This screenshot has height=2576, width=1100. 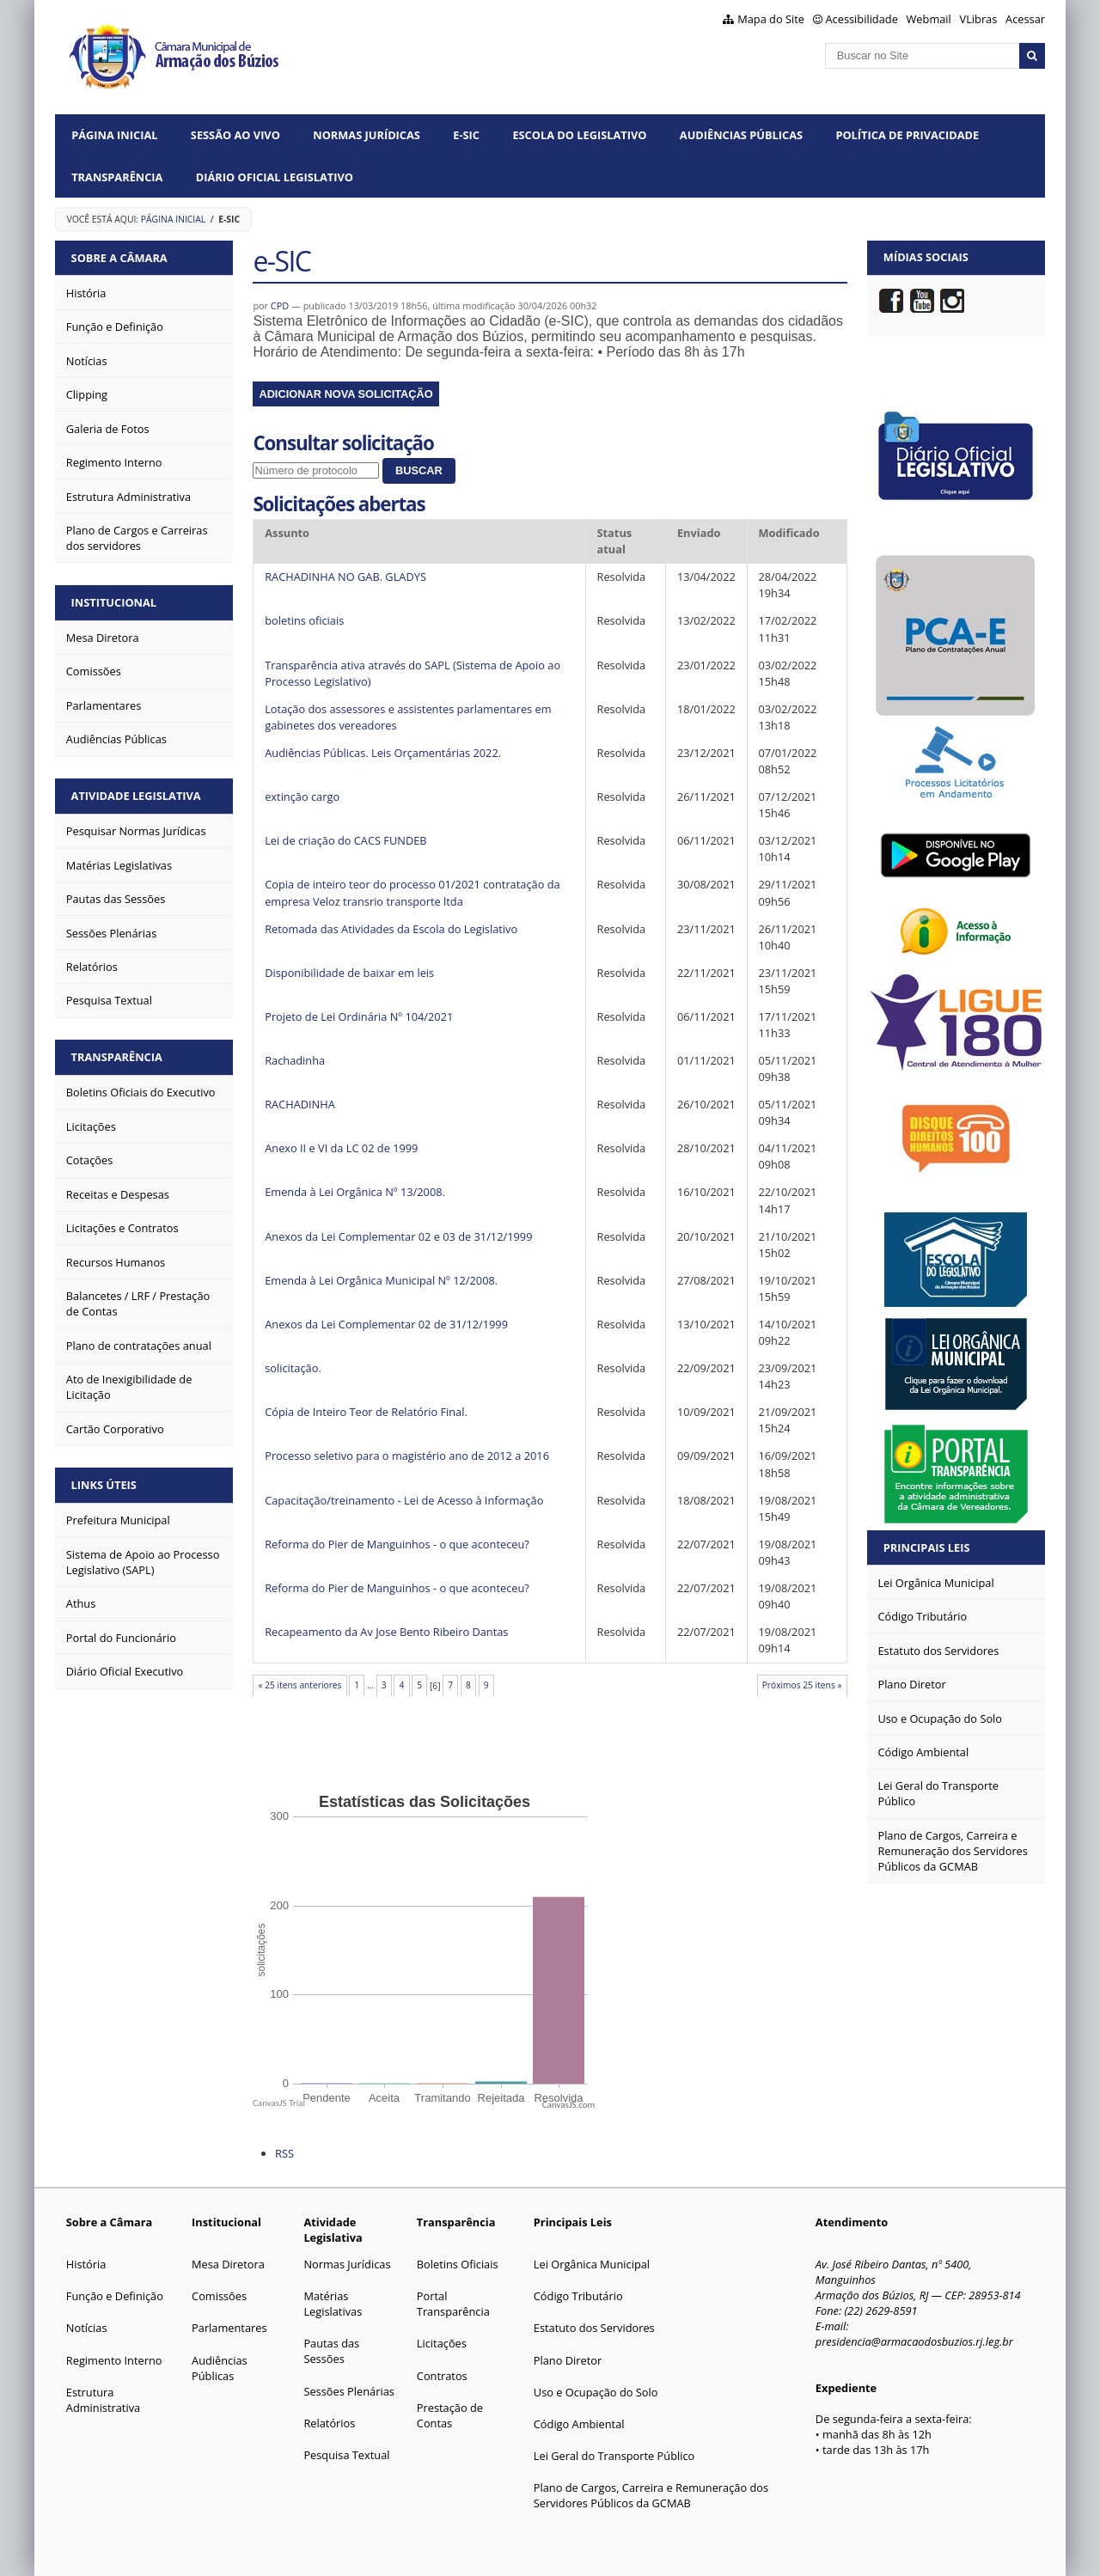 I want to click on Estrutura Administrativa, so click(x=103, y=2399).